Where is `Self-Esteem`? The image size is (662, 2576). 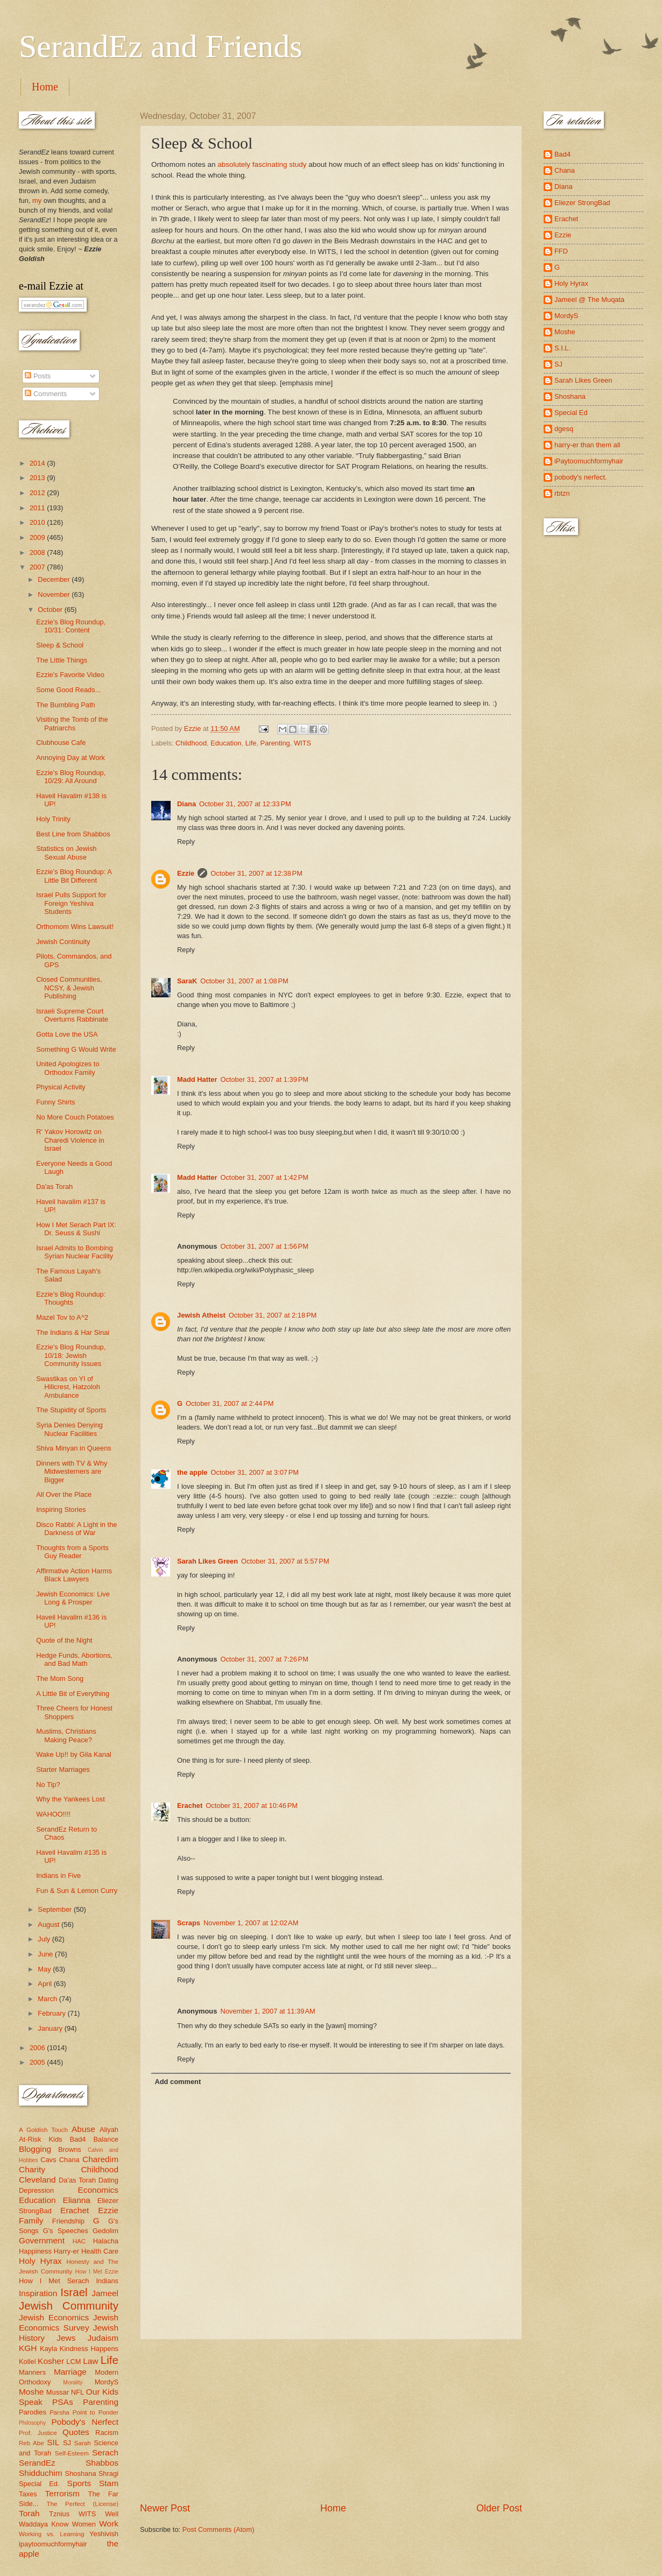 Self-Esteem is located at coordinates (72, 2453).